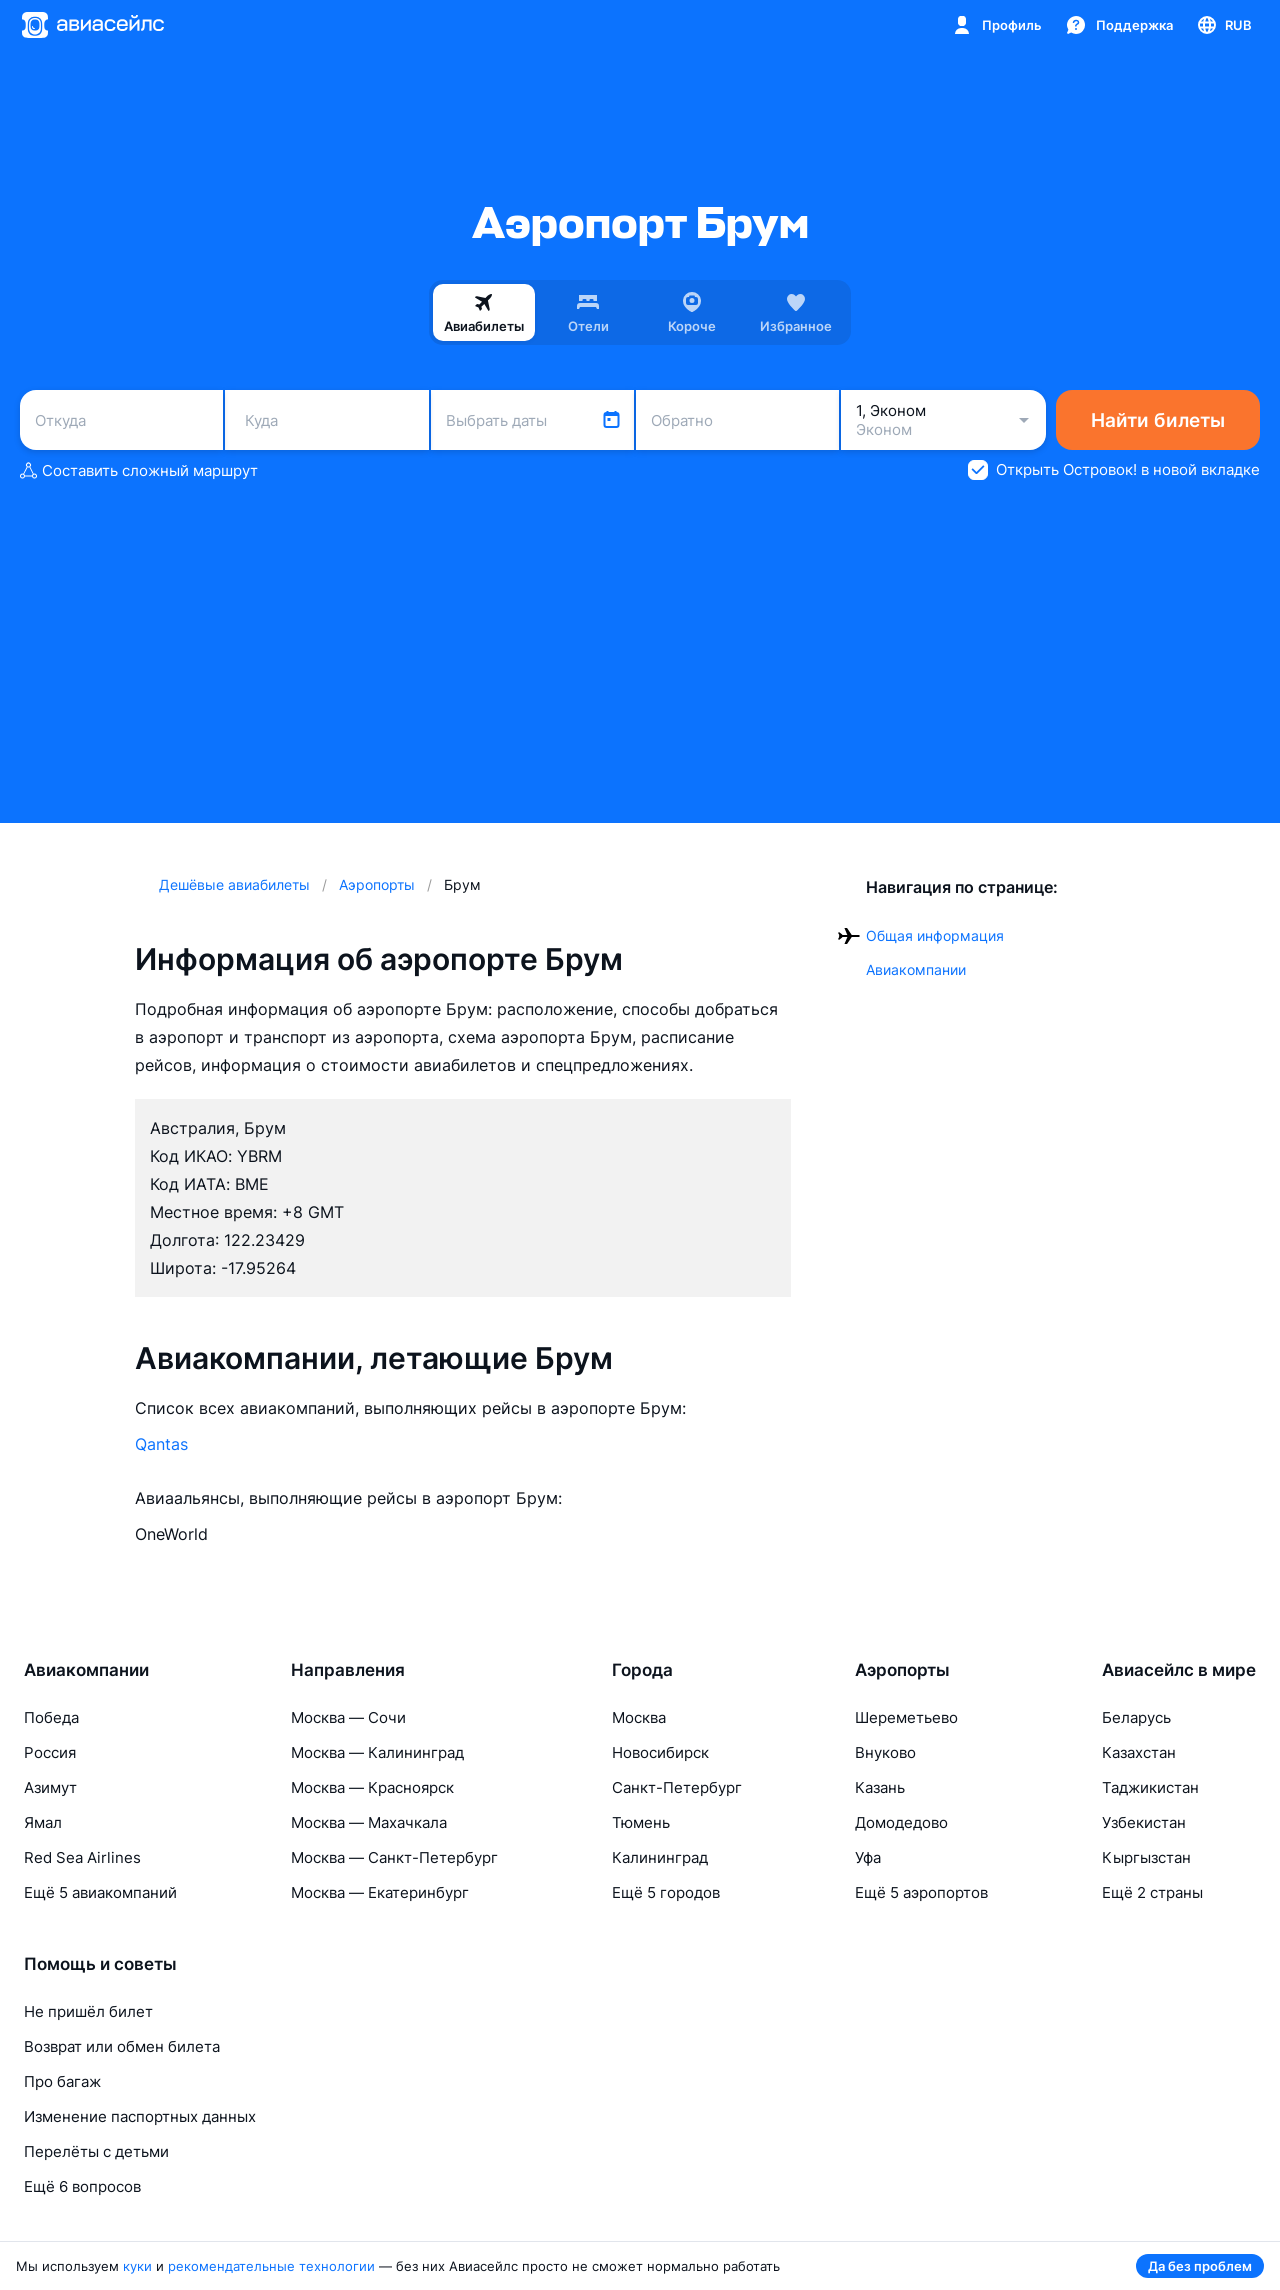 The width and height of the screenshot is (1280, 2290). What do you see at coordinates (51, 1717) in the screenshot?
I see `Победа` at bounding box center [51, 1717].